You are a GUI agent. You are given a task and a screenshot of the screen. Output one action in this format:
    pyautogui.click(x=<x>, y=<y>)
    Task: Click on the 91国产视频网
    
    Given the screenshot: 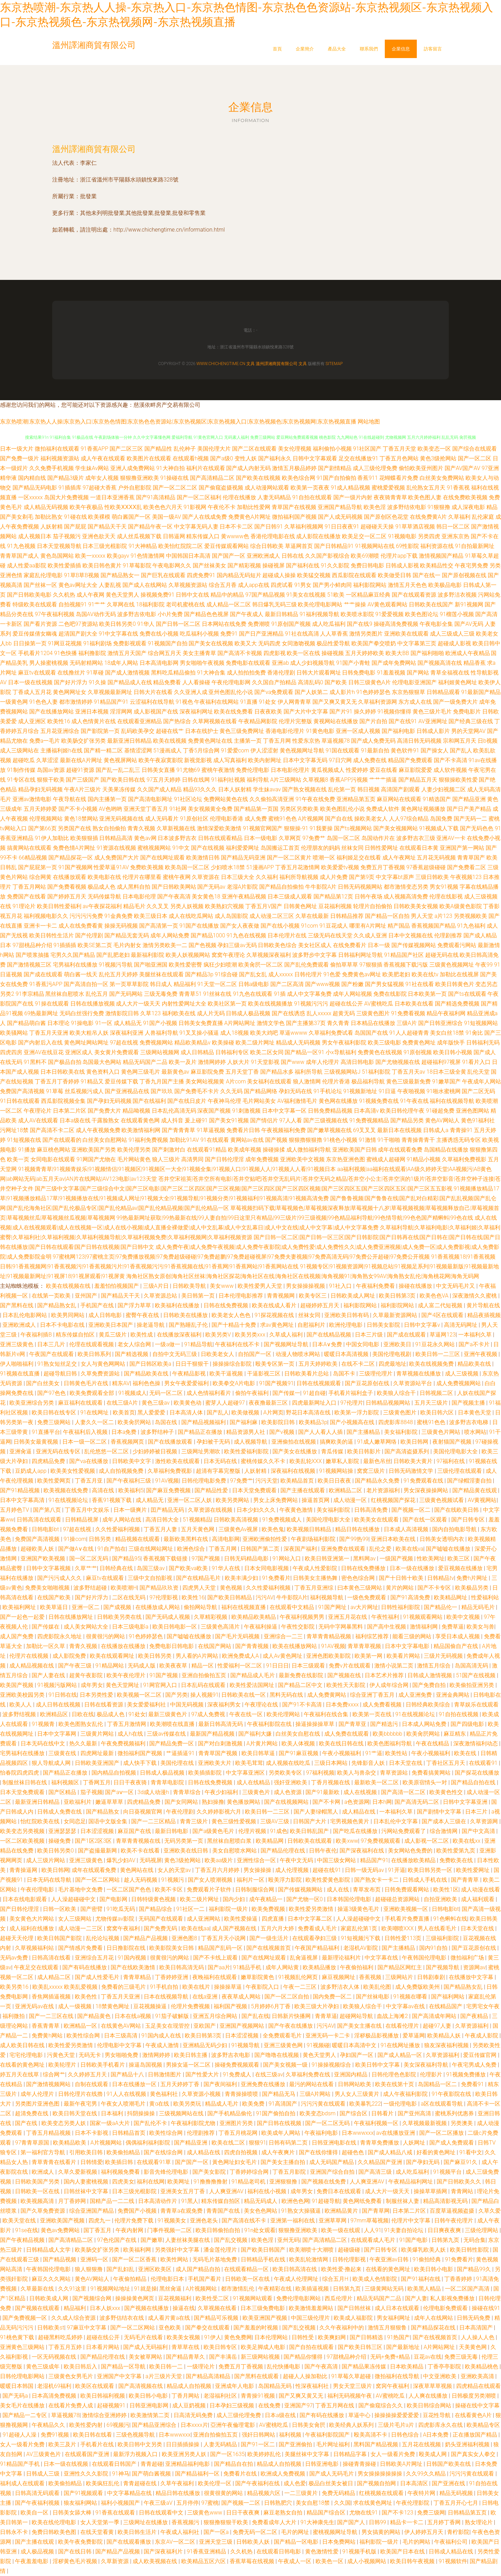 What is the action you would take?
    pyautogui.click(x=75, y=867)
    